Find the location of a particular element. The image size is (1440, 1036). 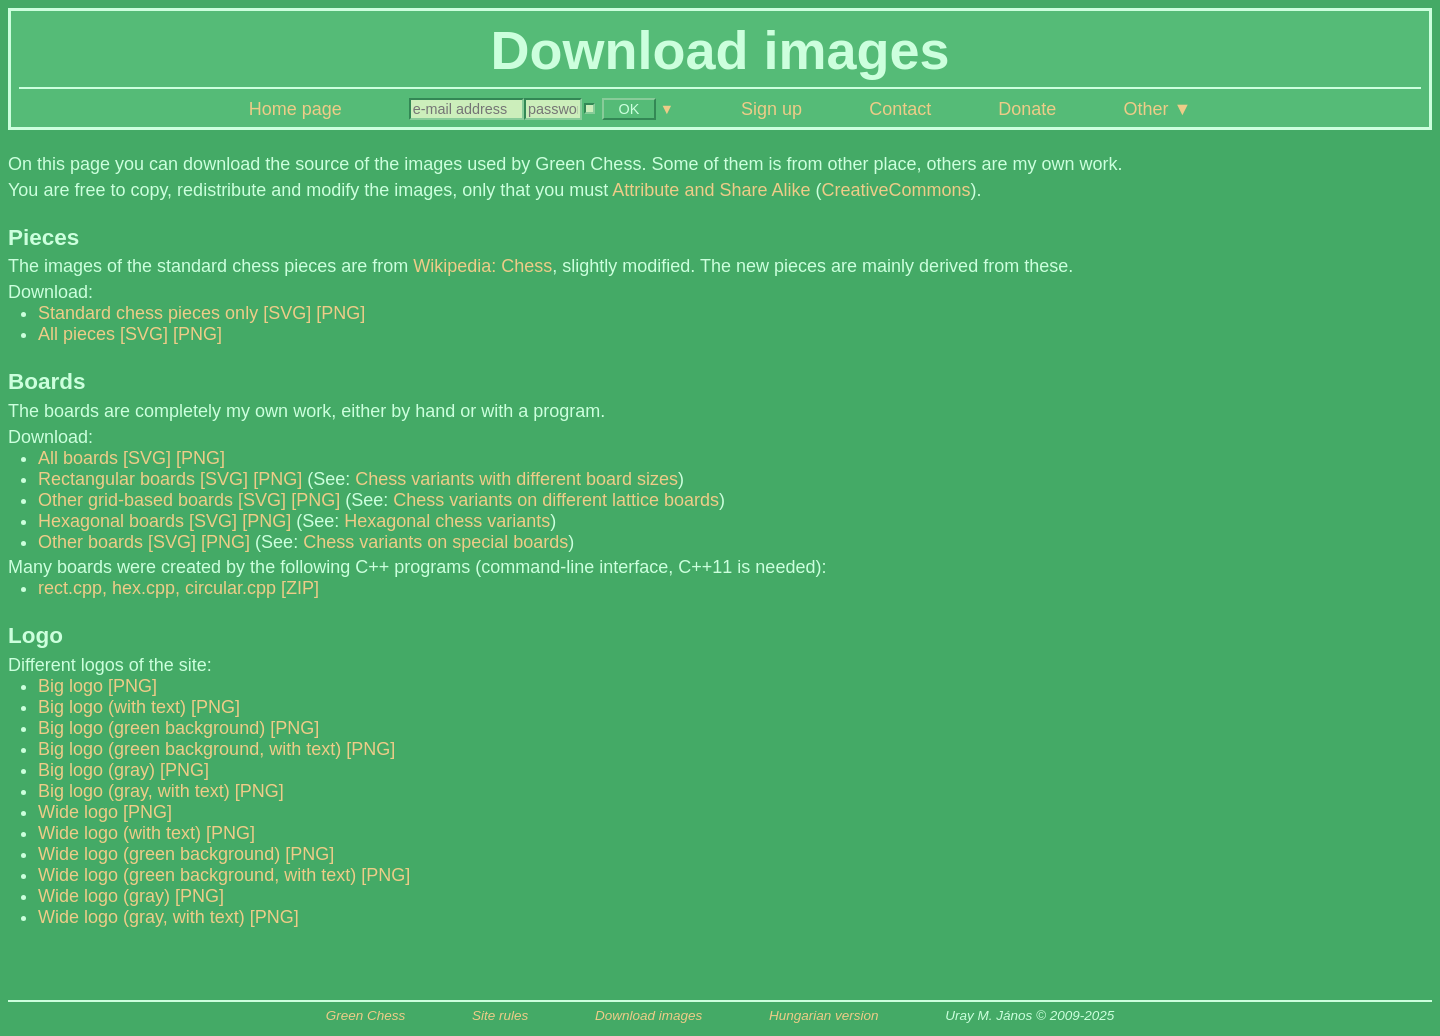

Other boards [SVG] is located at coordinates (117, 542).